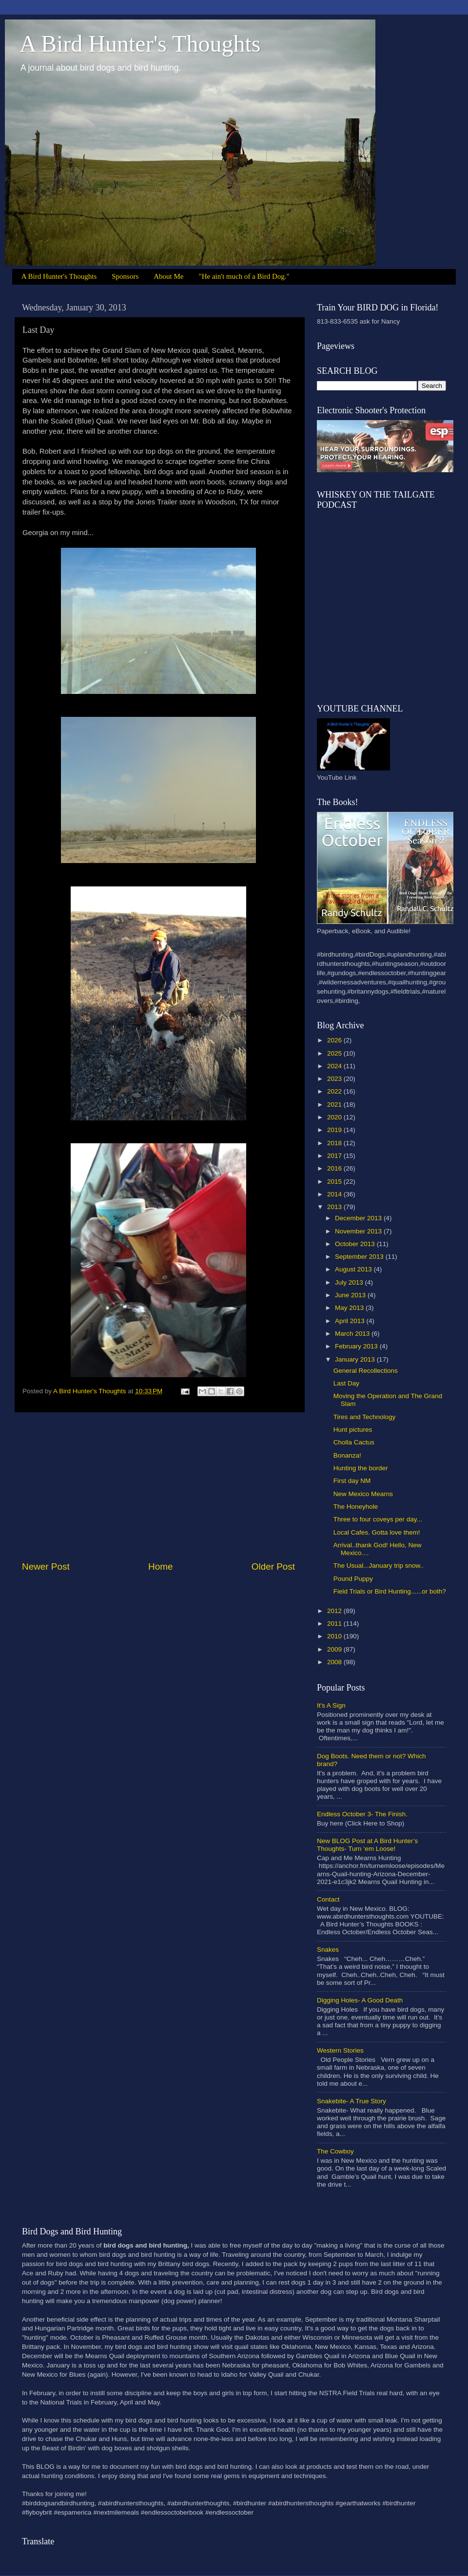 This screenshot has width=468, height=2576. What do you see at coordinates (362, 1814) in the screenshot?
I see `Endless October 3- The Finish.` at bounding box center [362, 1814].